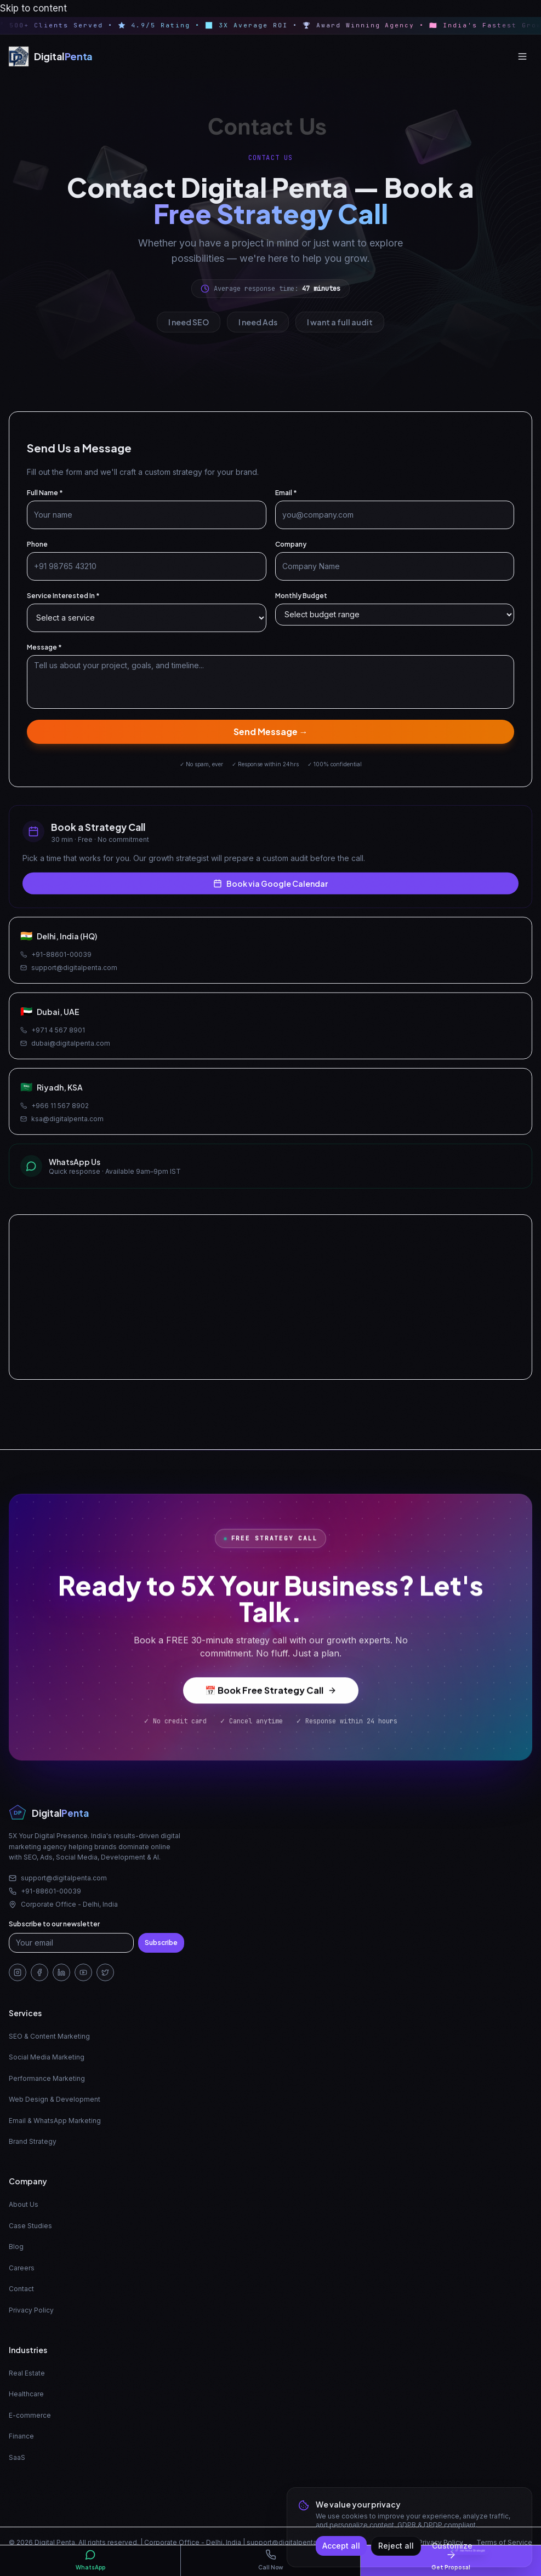 The width and height of the screenshot is (541, 2576). What do you see at coordinates (37, 549) in the screenshot?
I see `Phone` at bounding box center [37, 549].